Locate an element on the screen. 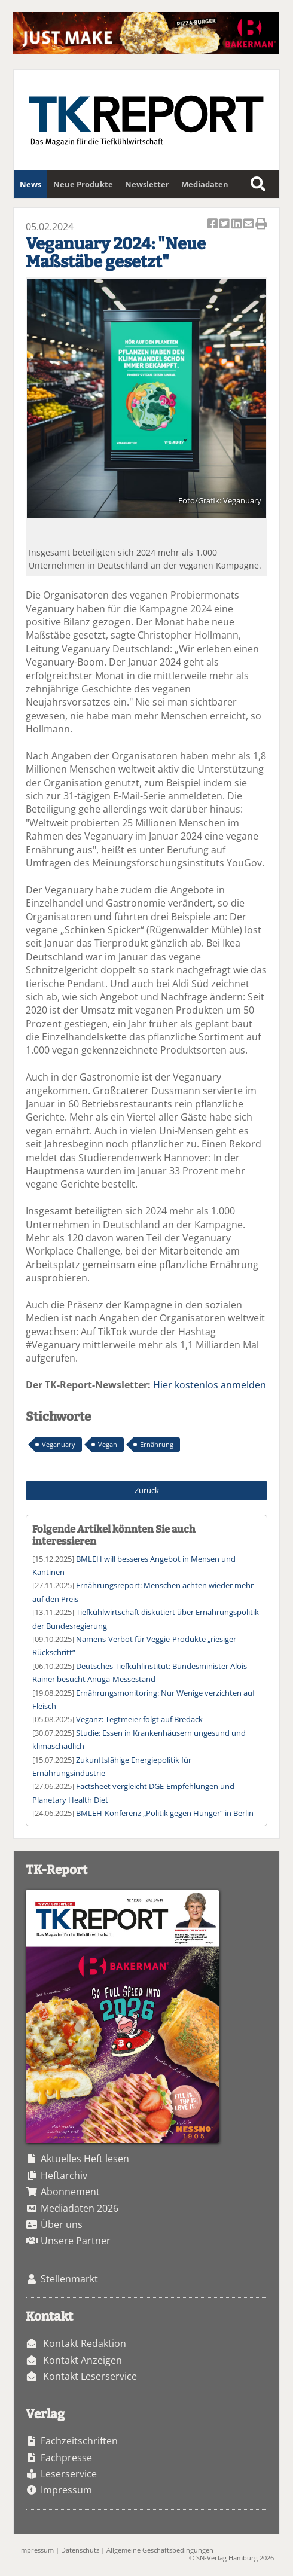 Image resolution: width=293 pixels, height=2576 pixels. Veganz: Tegtmeier folgt auf Bredack is located at coordinates (139, 1719).